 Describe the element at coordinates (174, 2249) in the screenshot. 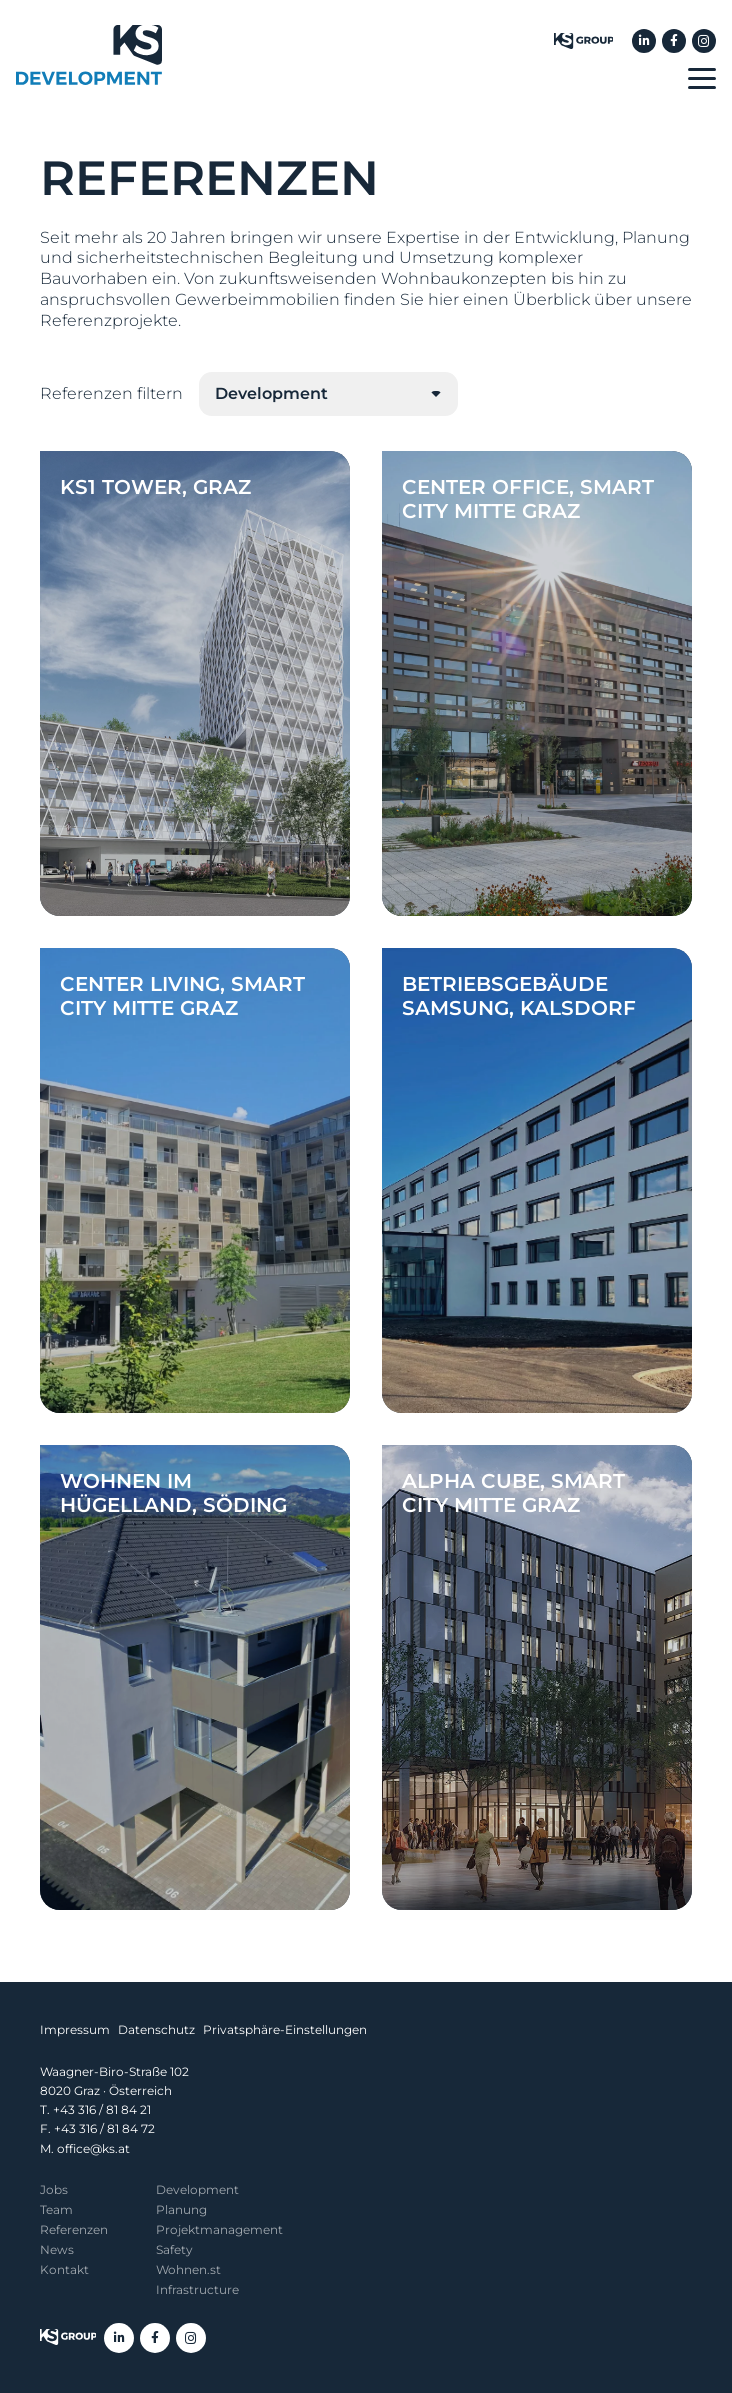

I see `Safety` at that location.